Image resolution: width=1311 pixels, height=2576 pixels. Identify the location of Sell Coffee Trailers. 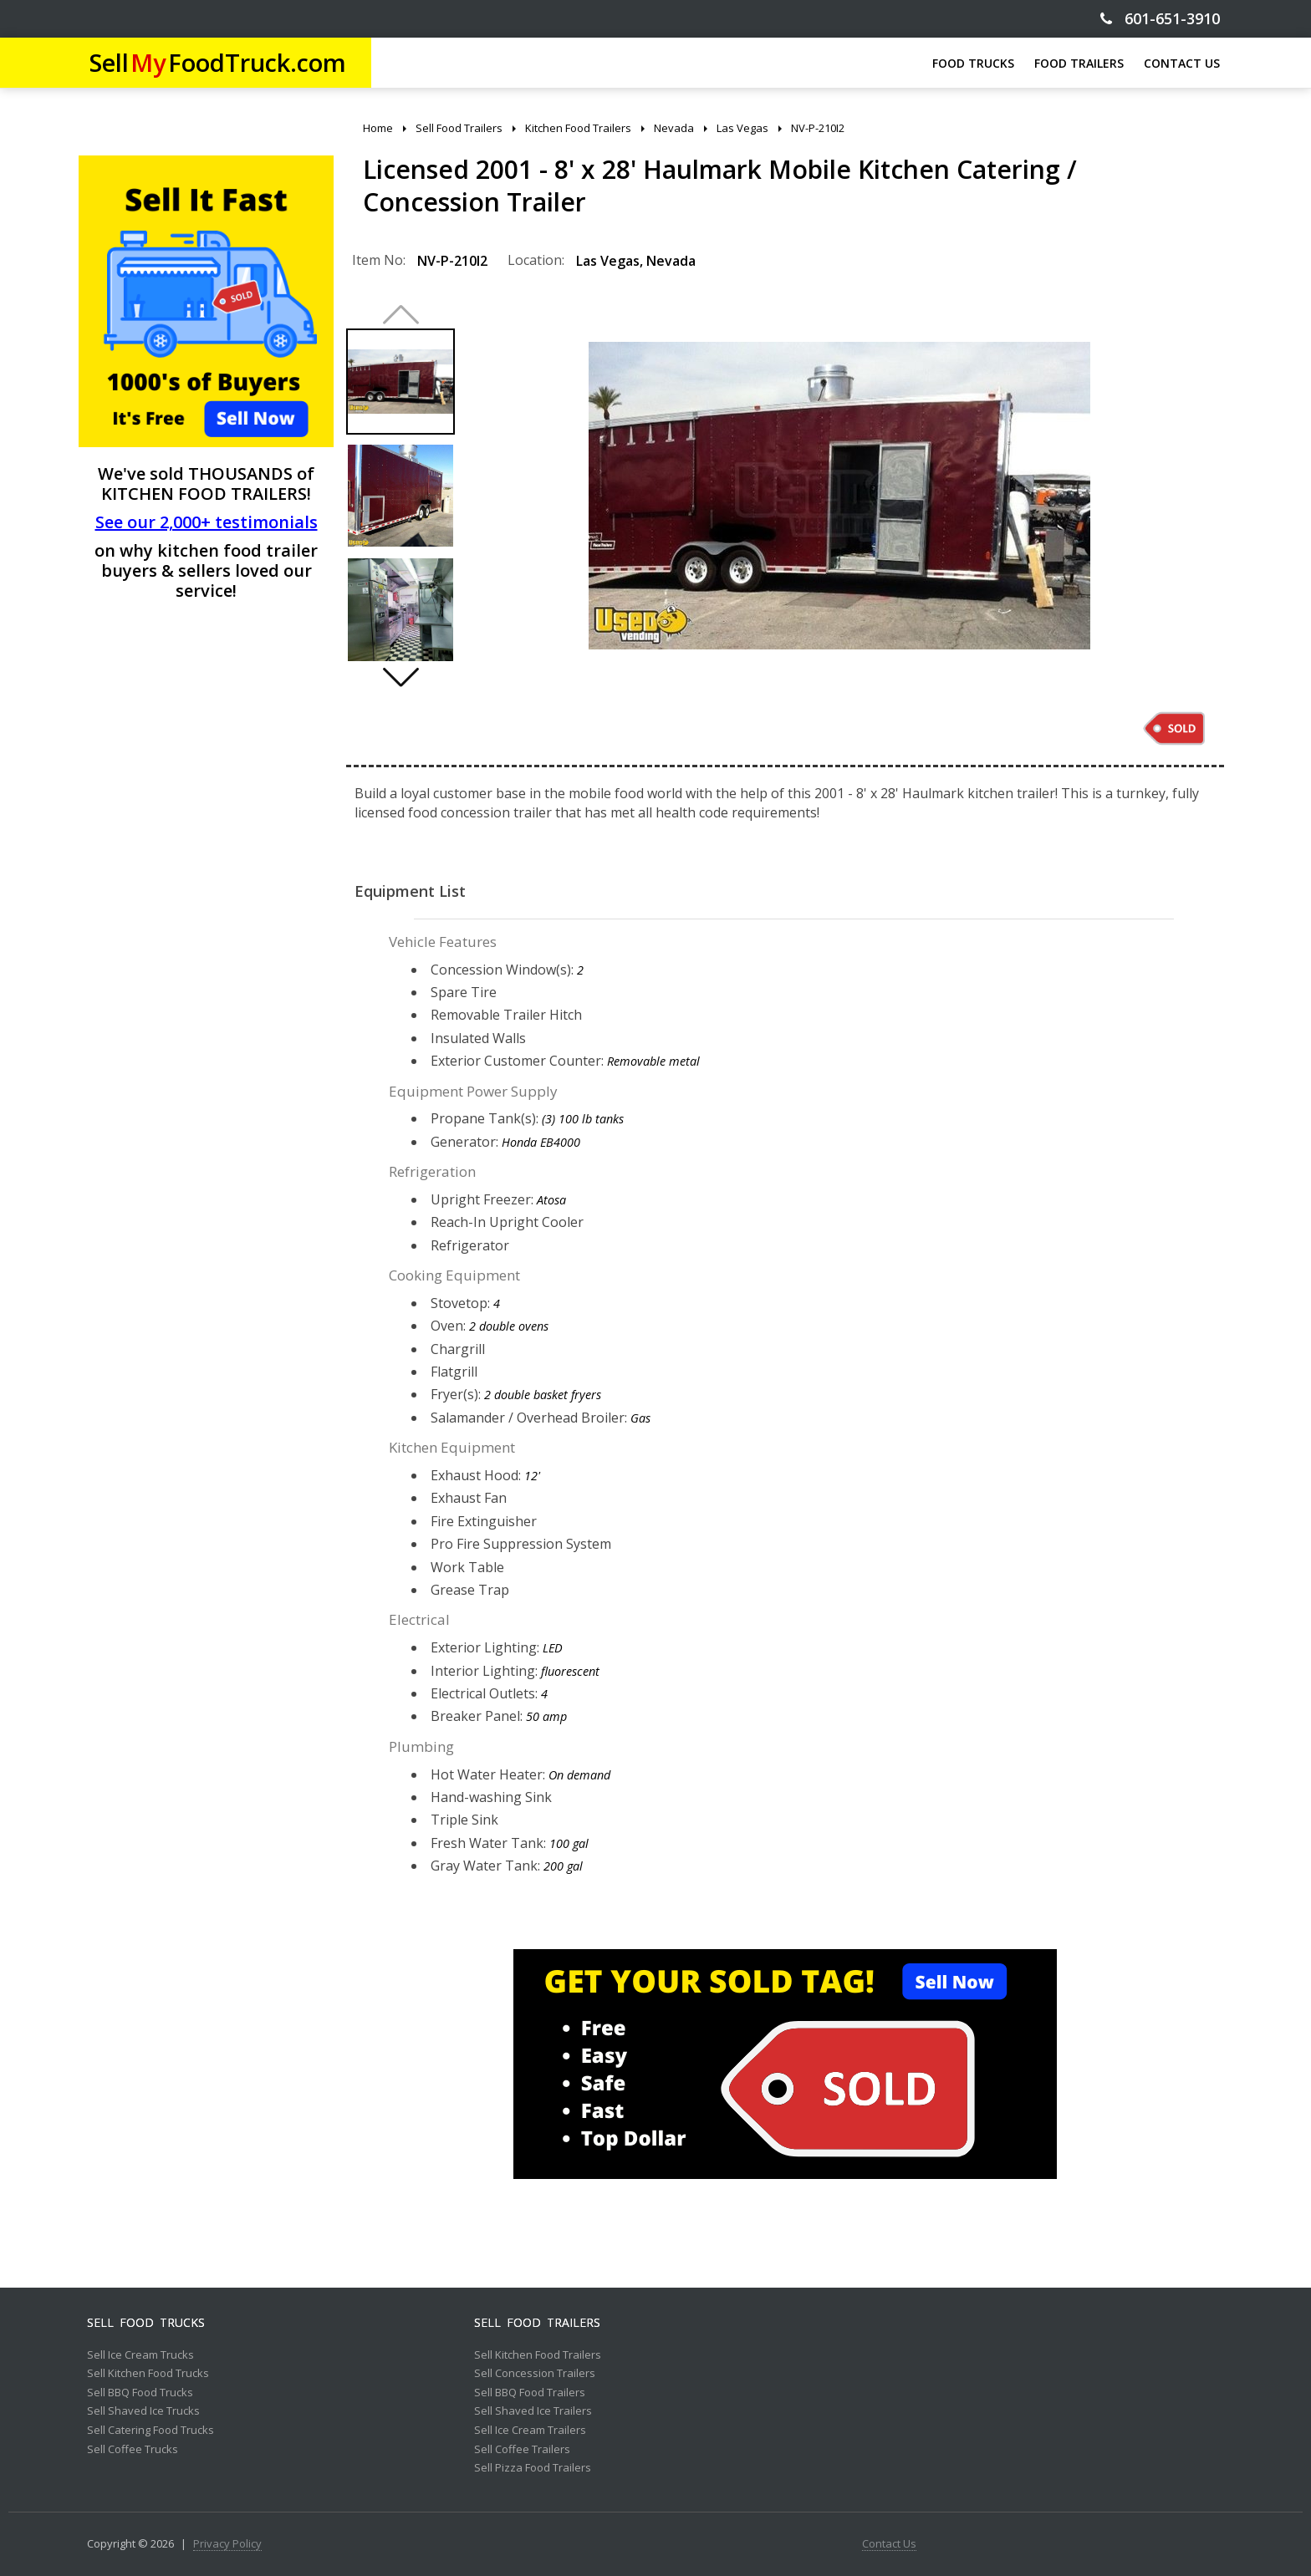
(522, 2449).